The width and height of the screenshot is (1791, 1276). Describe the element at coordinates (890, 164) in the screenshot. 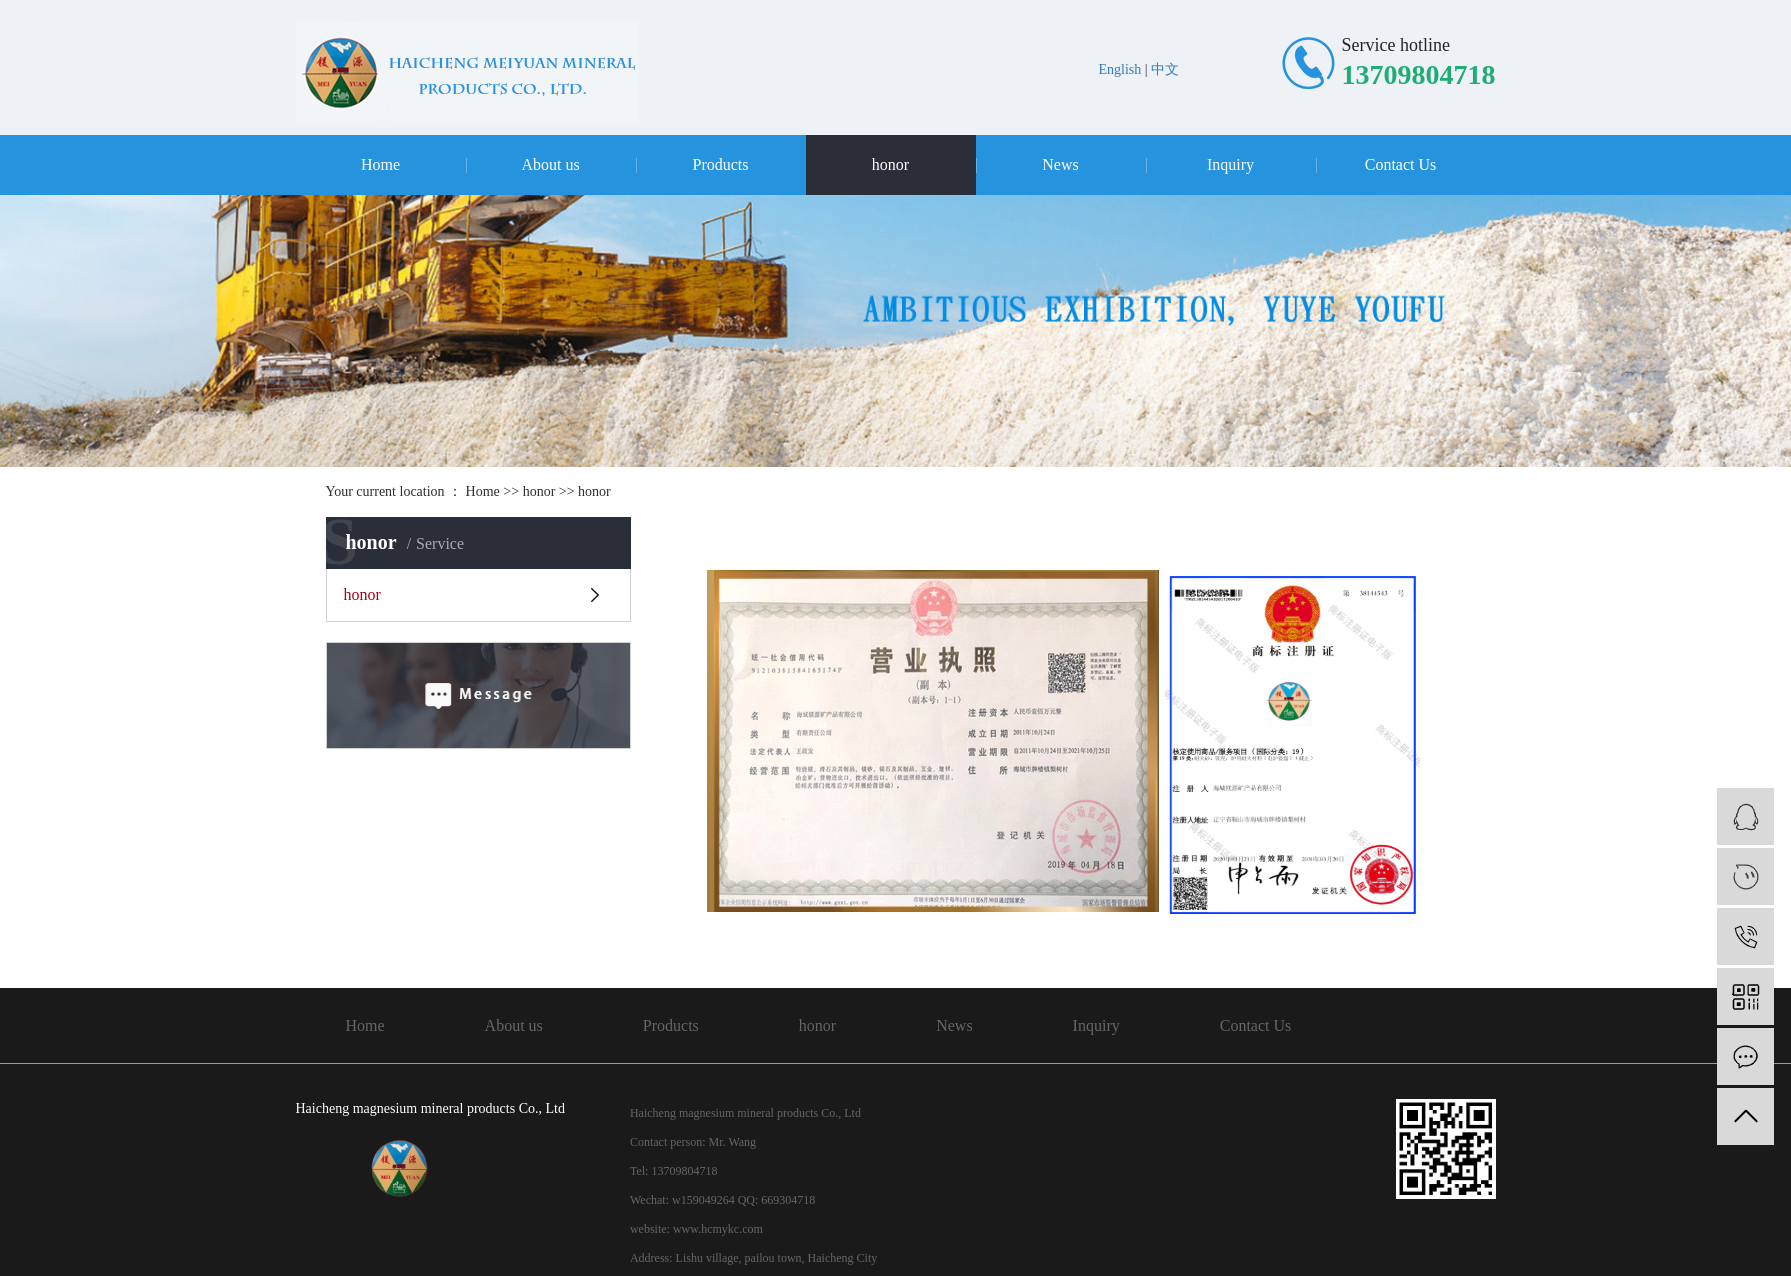

I see `honor` at that location.